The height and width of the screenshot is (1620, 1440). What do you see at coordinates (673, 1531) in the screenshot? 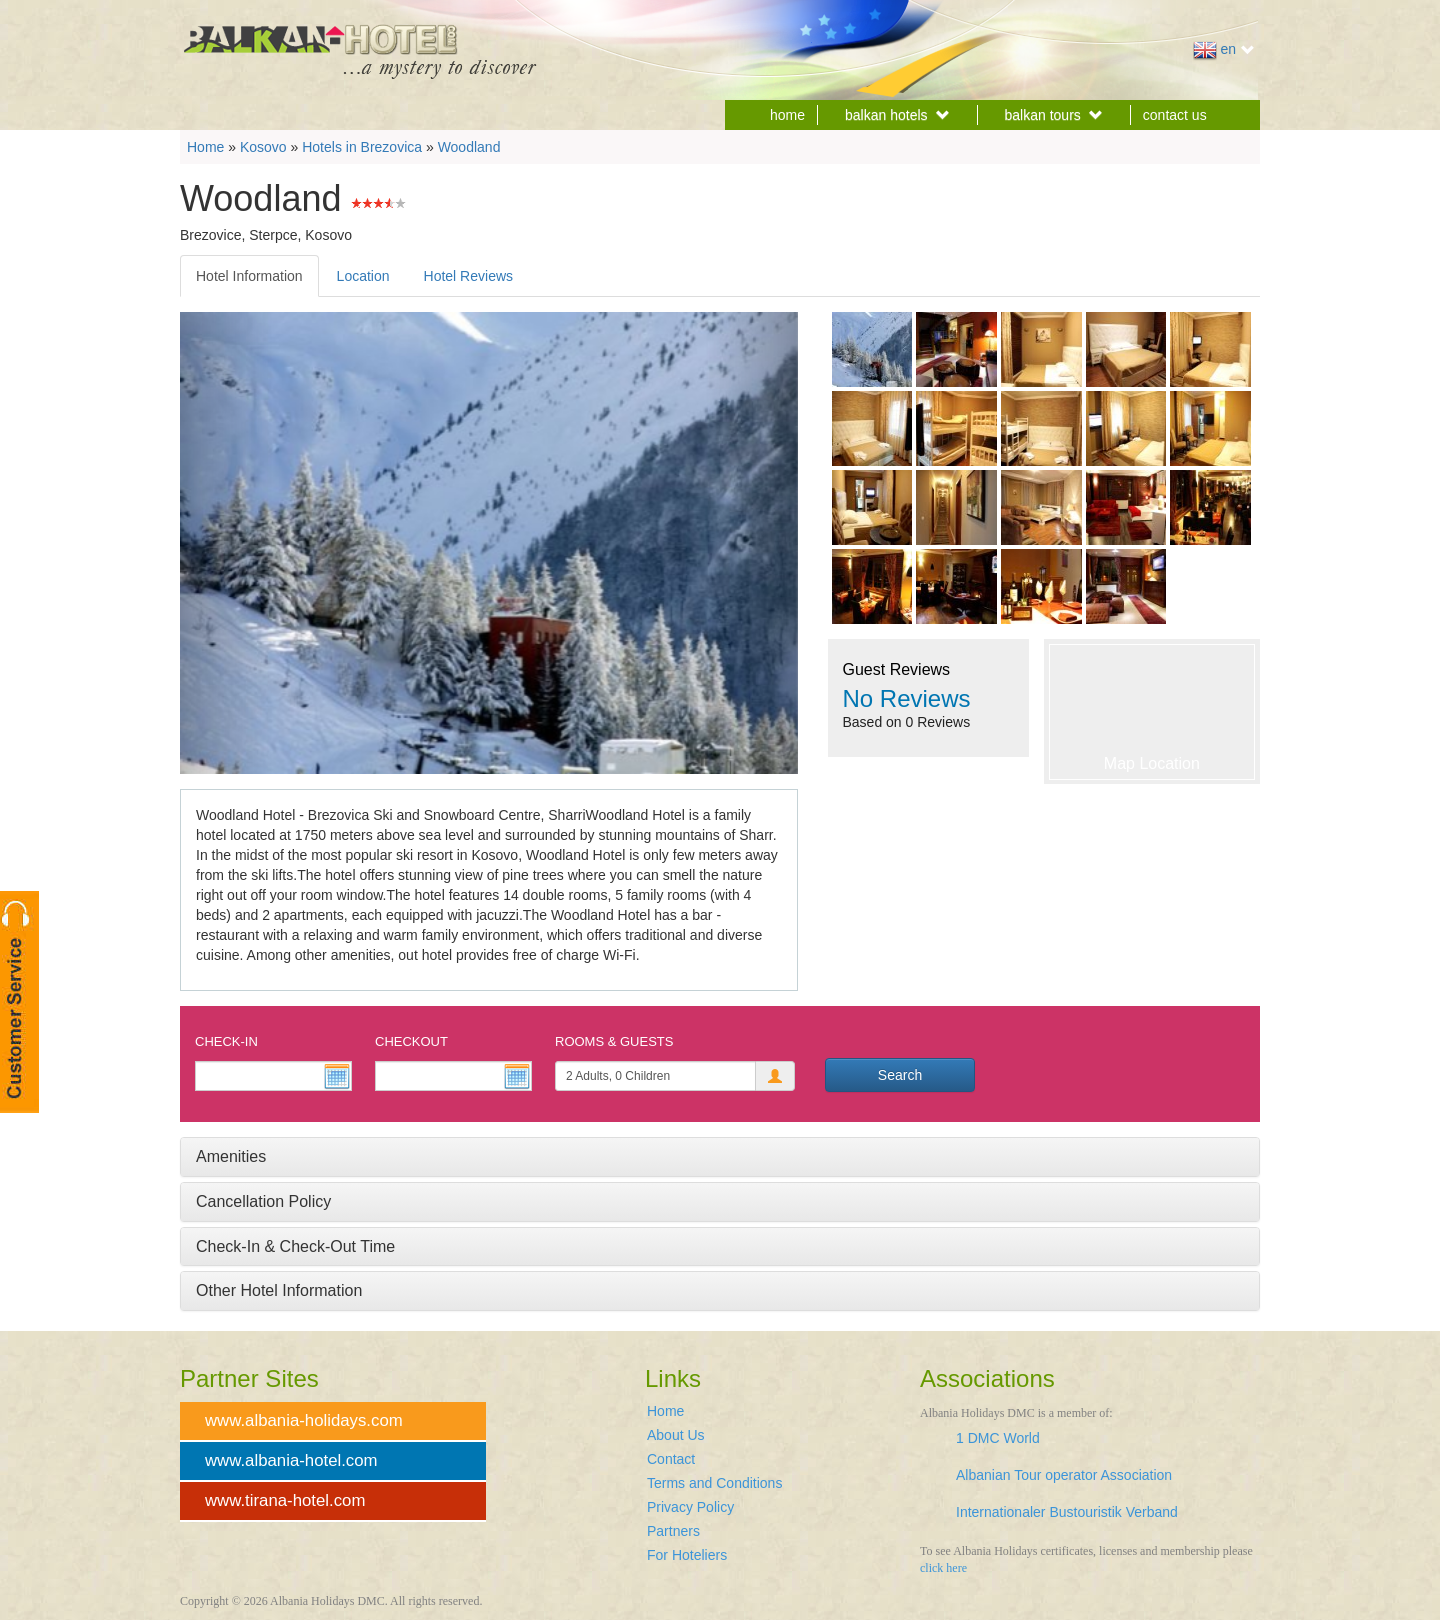
I see `Partners` at bounding box center [673, 1531].